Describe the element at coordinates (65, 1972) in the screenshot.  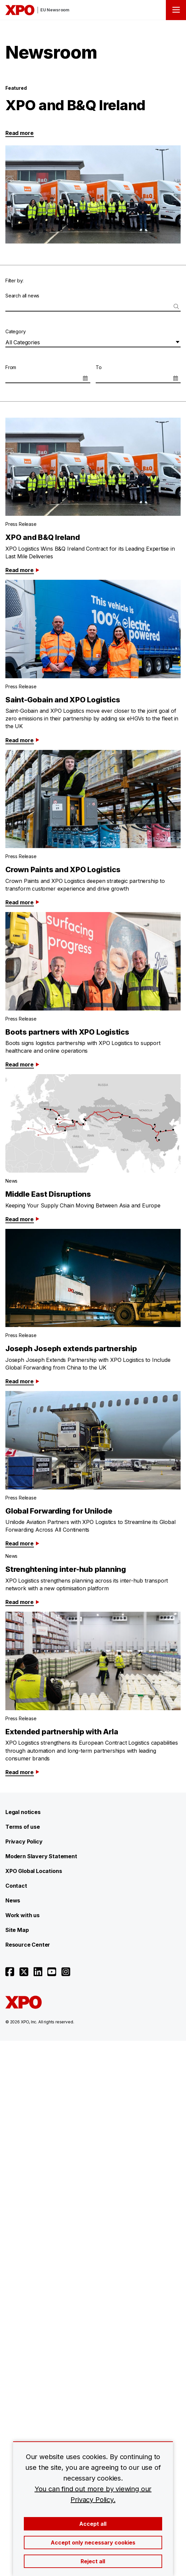
I see `[Open instagram]` at that location.